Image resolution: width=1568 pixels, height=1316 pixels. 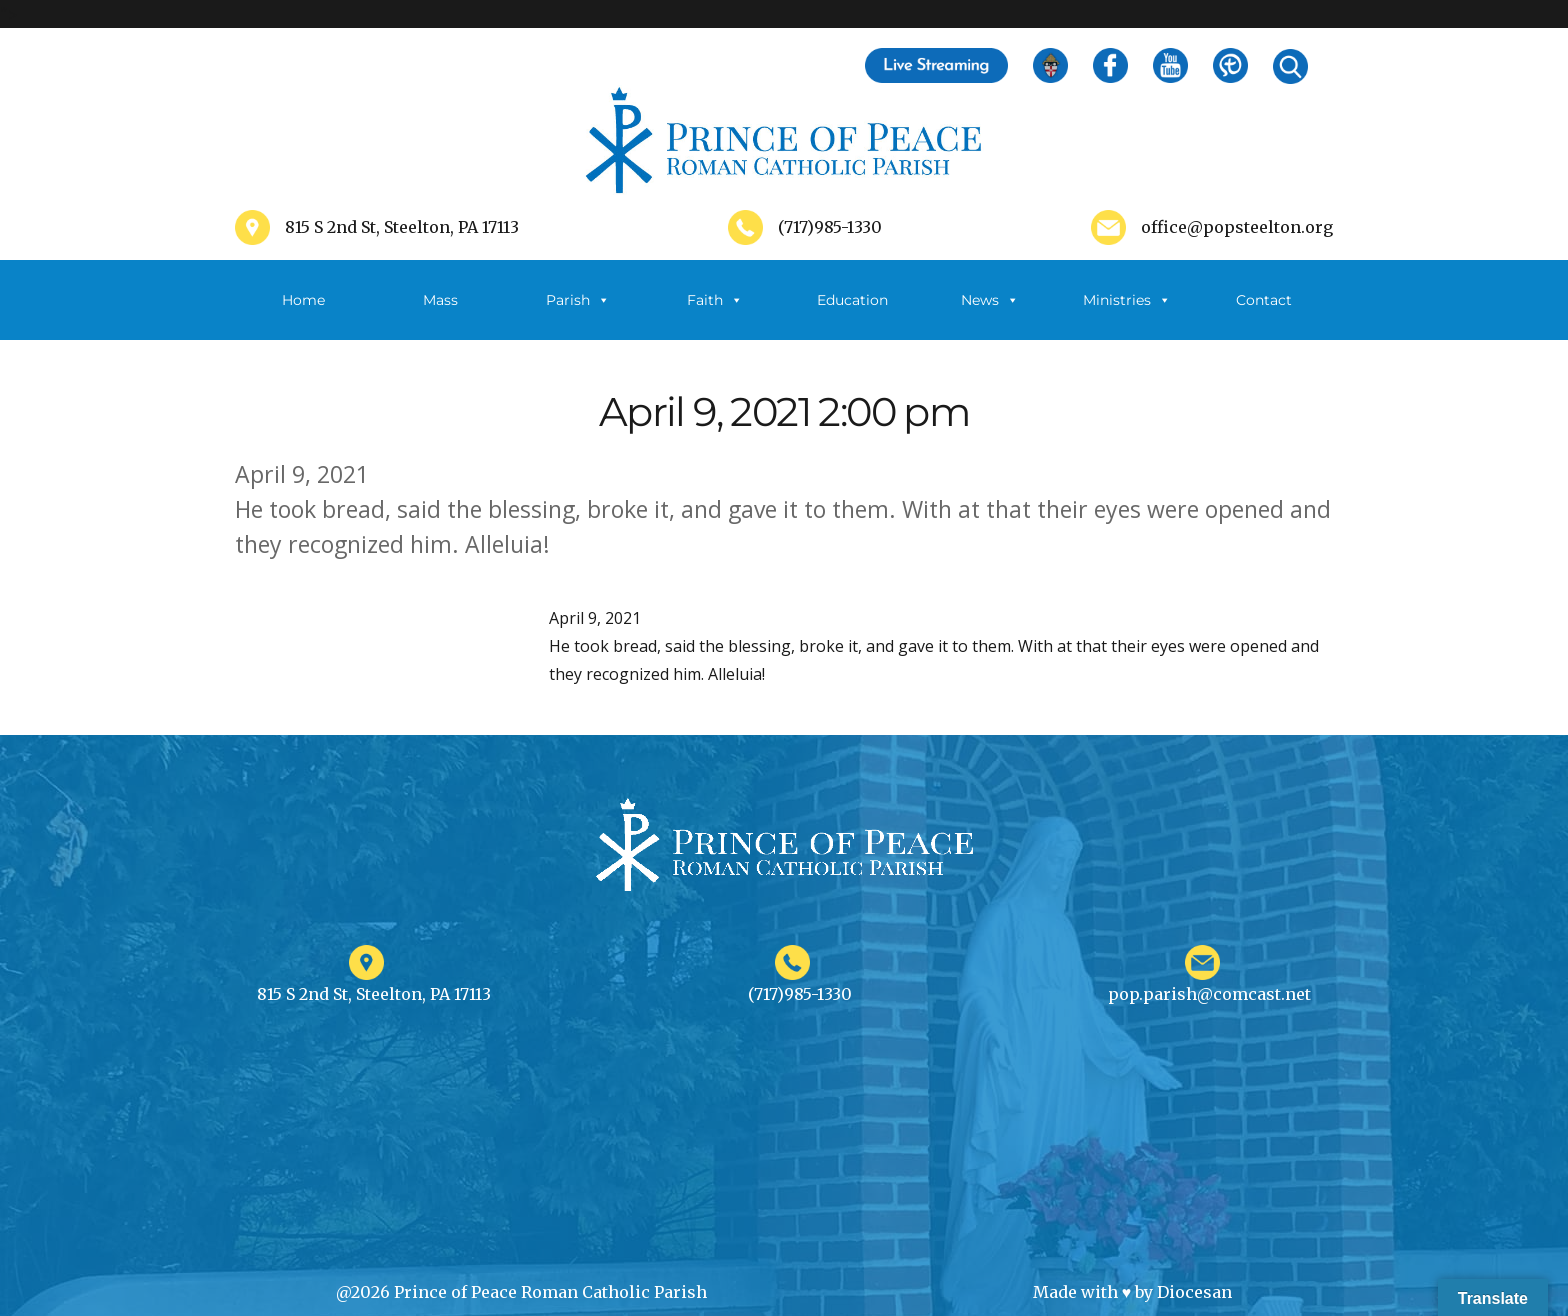 What do you see at coordinates (521, 1292) in the screenshot?
I see `@2026 Prince of Peace Roman Catholic Parish` at bounding box center [521, 1292].